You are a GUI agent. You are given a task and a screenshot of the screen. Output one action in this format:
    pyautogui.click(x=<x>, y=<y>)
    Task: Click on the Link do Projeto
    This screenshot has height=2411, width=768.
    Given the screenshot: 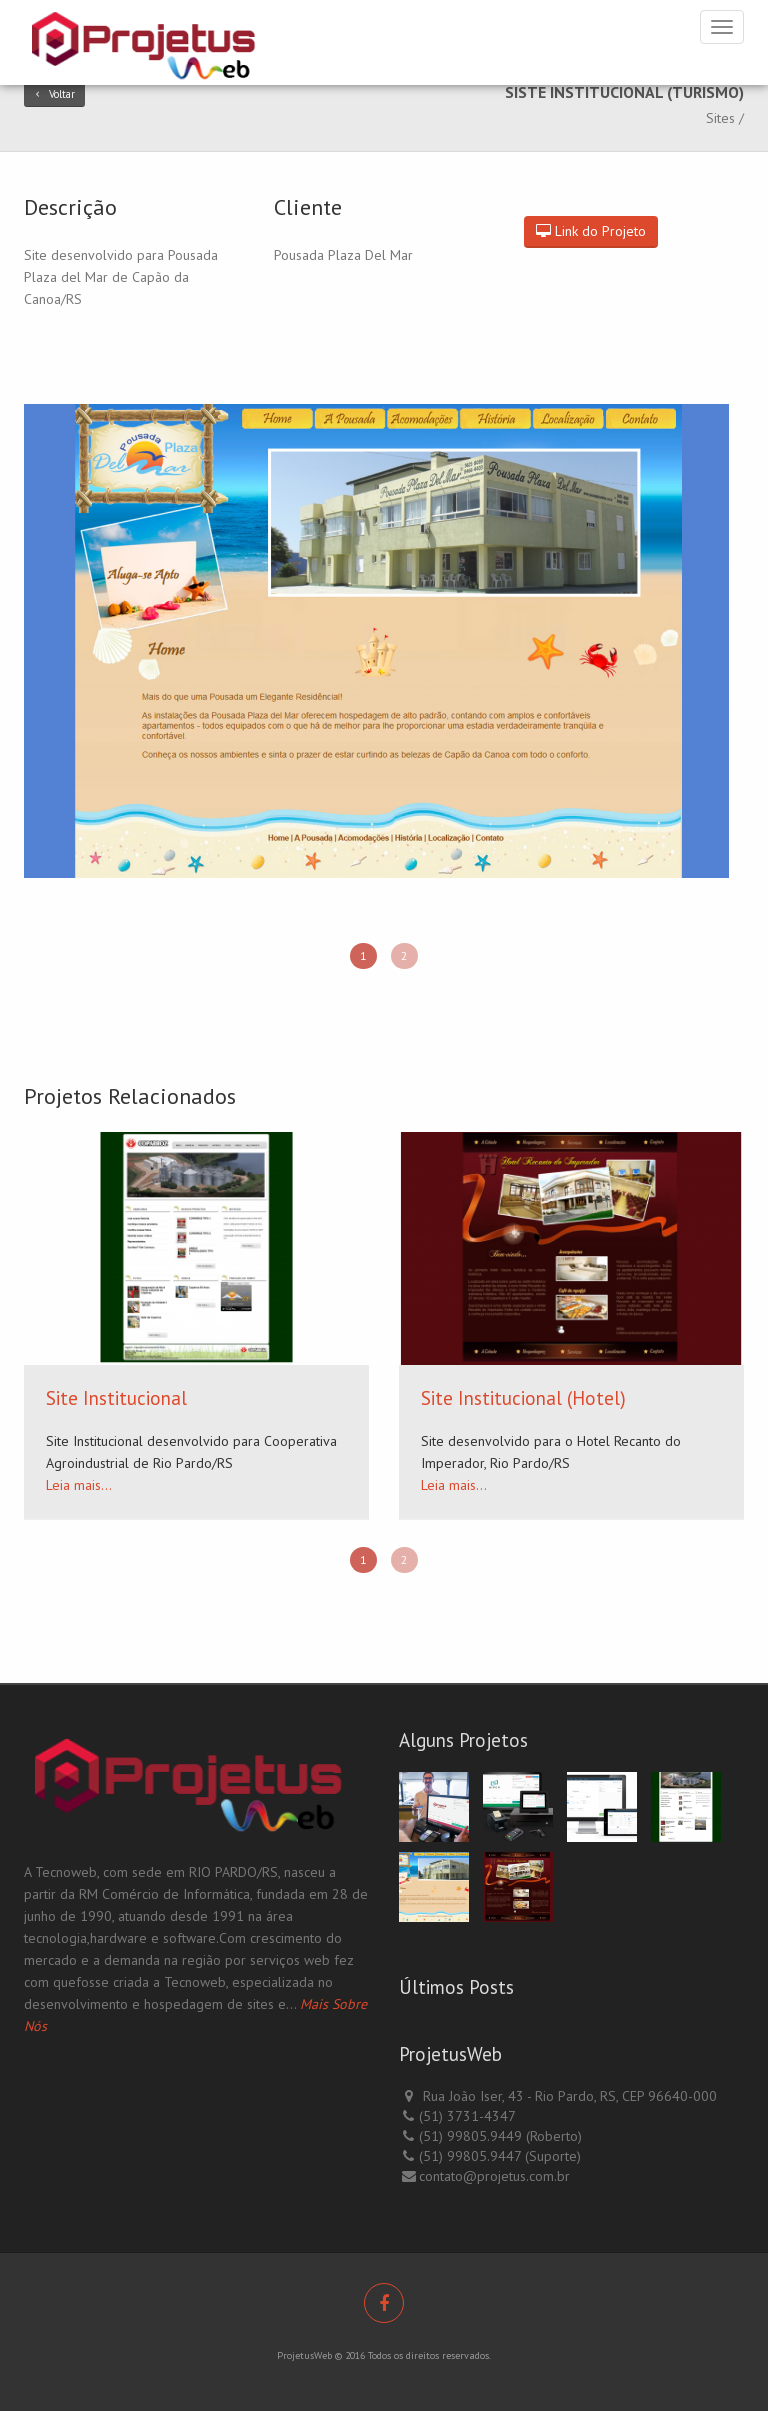 What is the action you would take?
    pyautogui.click(x=591, y=231)
    